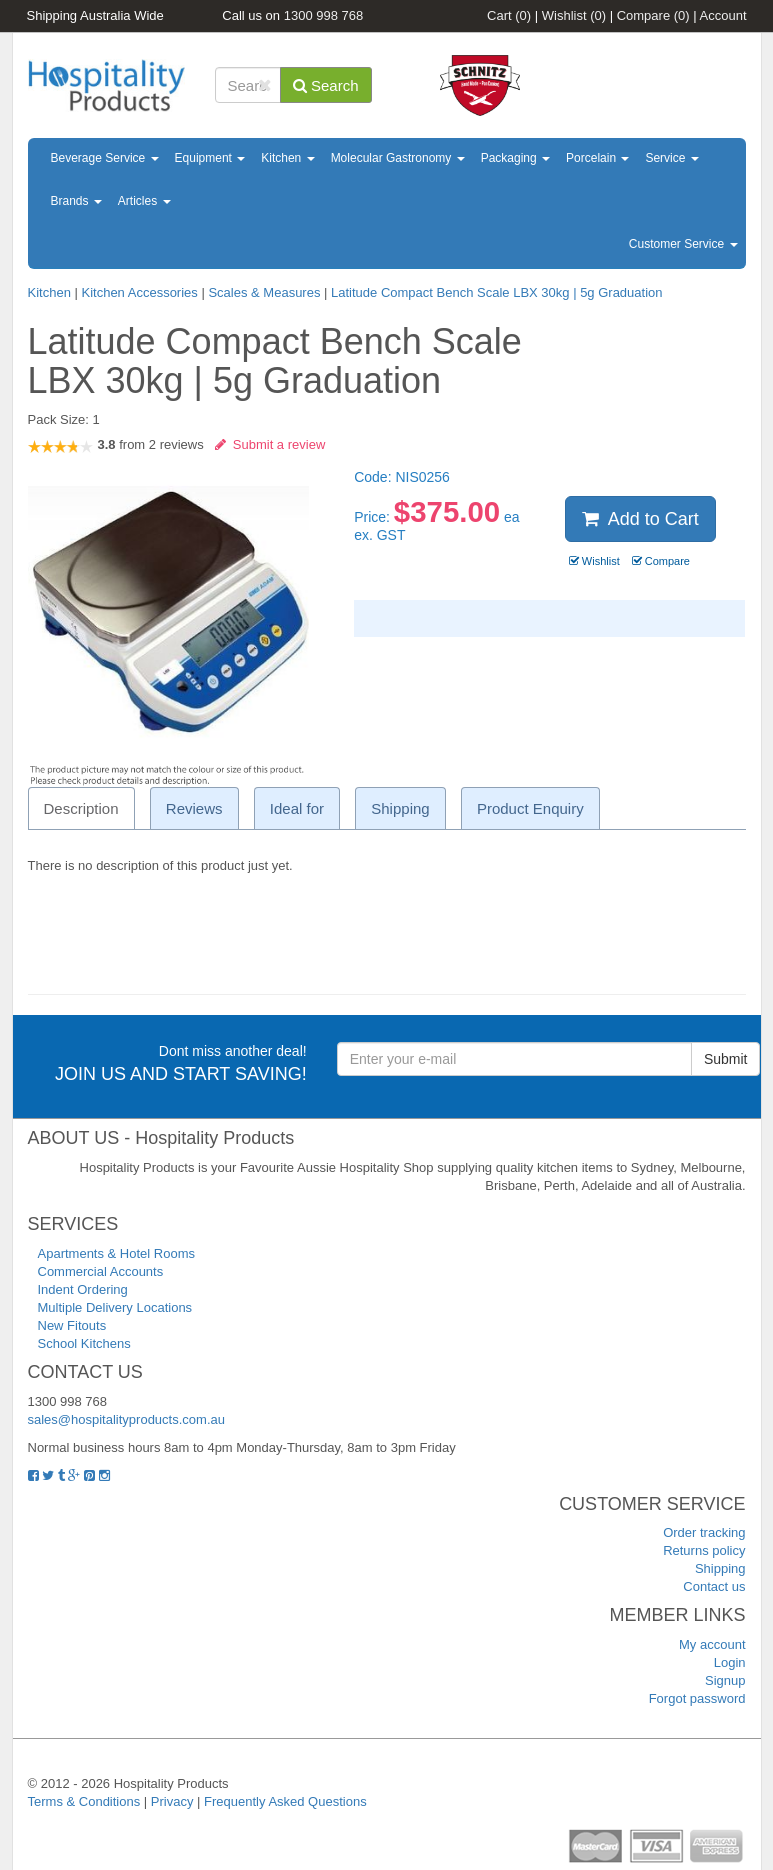 The height and width of the screenshot is (1870, 773). Describe the element at coordinates (725, 1680) in the screenshot. I see `Signup` at that location.